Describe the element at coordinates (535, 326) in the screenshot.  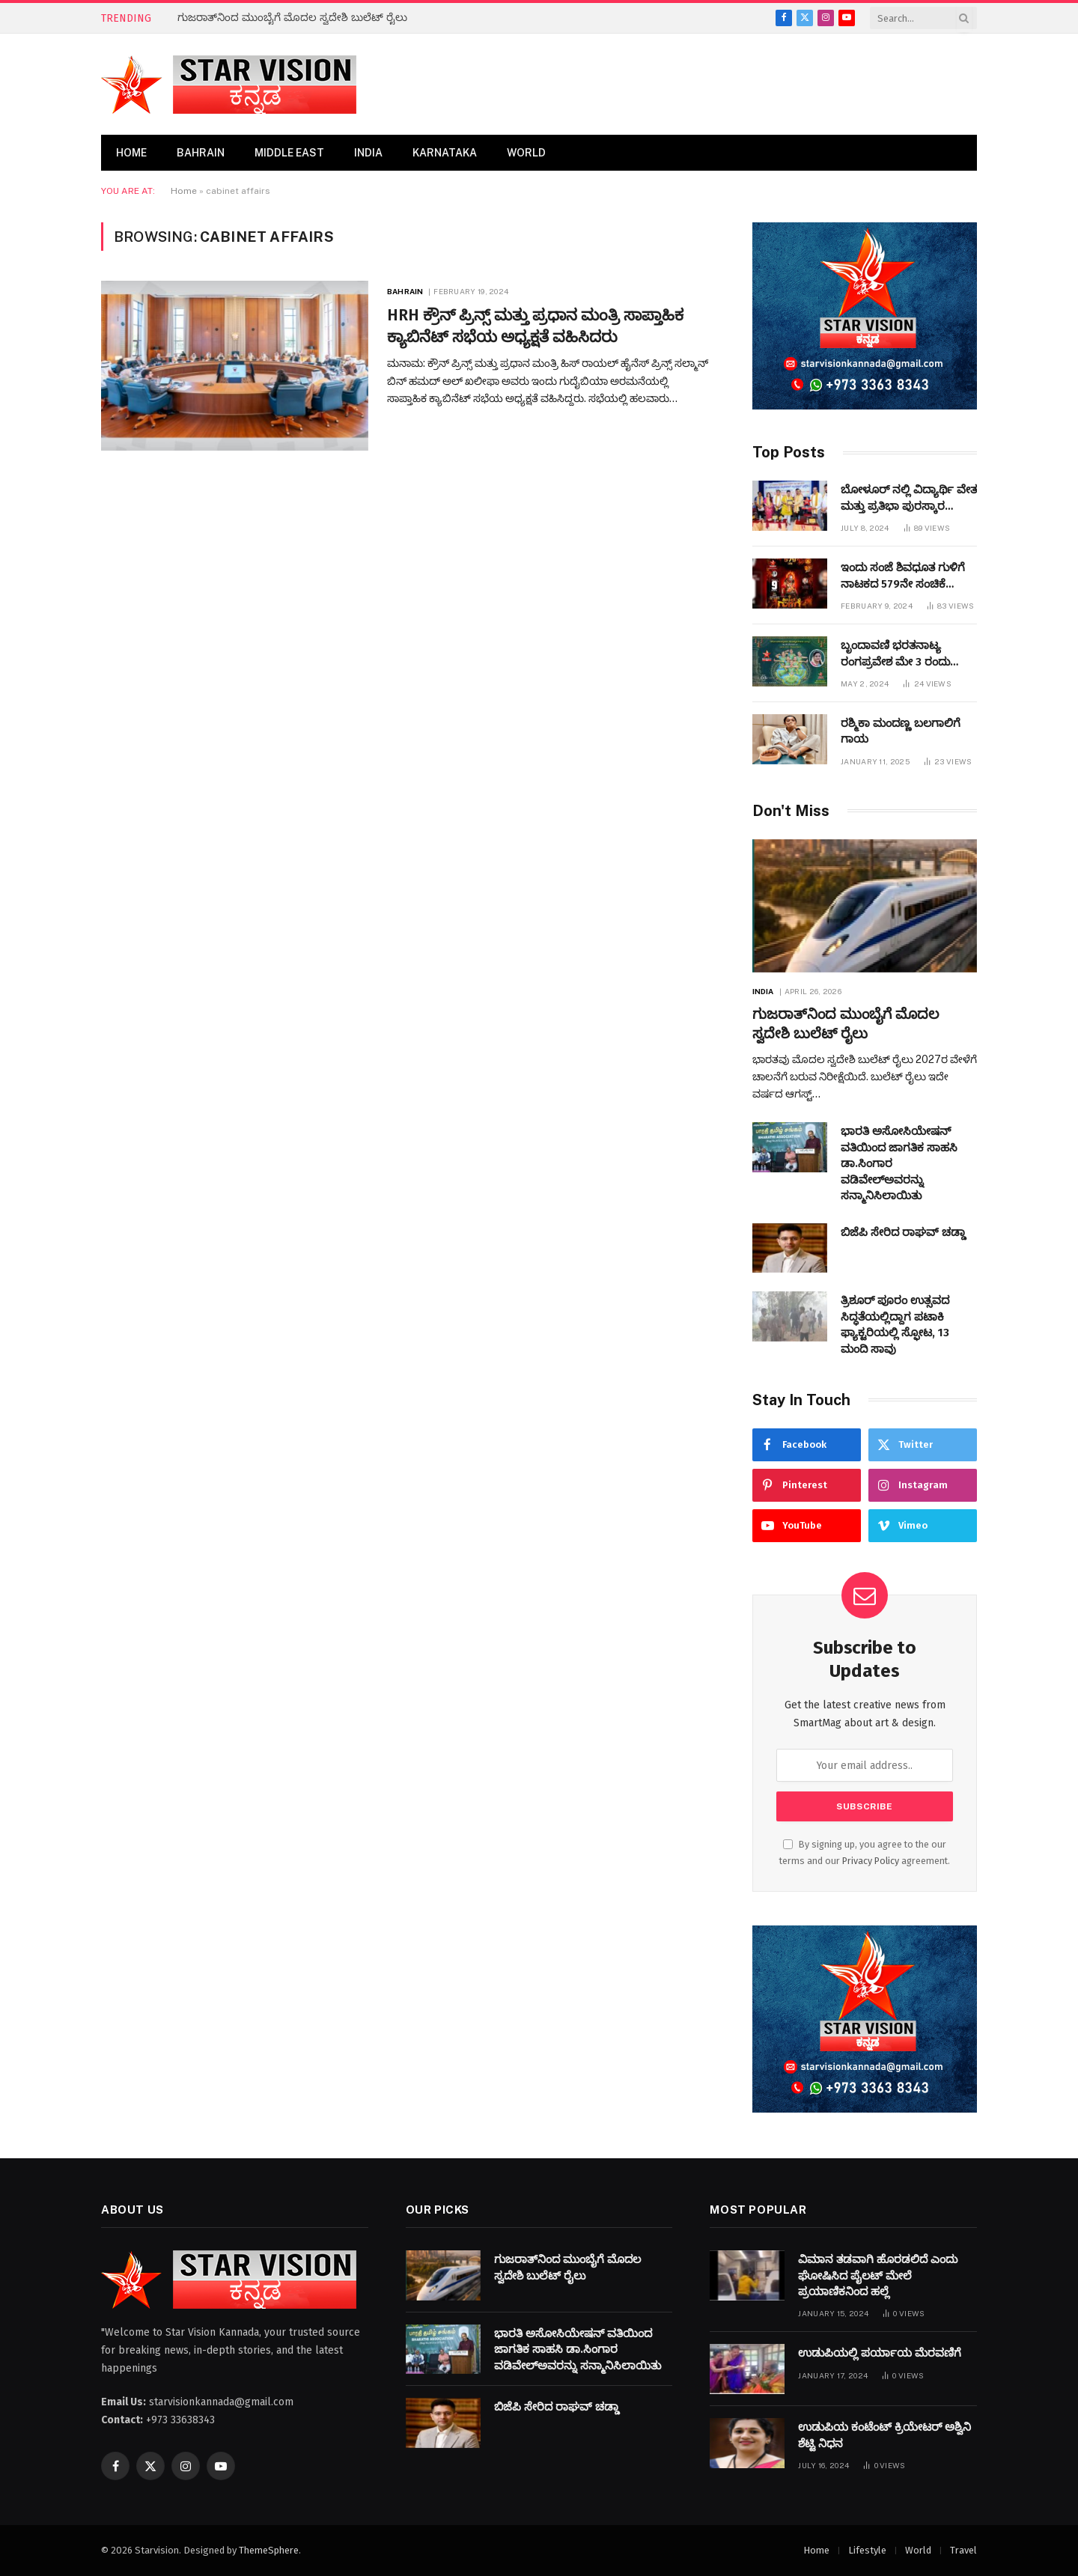
I see `HRH ಕ್ರೌನ್ ಪ್ರಿನ್ಸ್ ಮತ್ತು ಪ್ರಧಾನ ಮಂತ್ರಿ ಸಾಪ್ತಾಹಿಕ ಕ್ಯಾಬಿನೆಟ್ ಸಭೆಯ ಅಧ್ಯಕ್ಷತೆ ವಹಿಸಿದರು` at that location.